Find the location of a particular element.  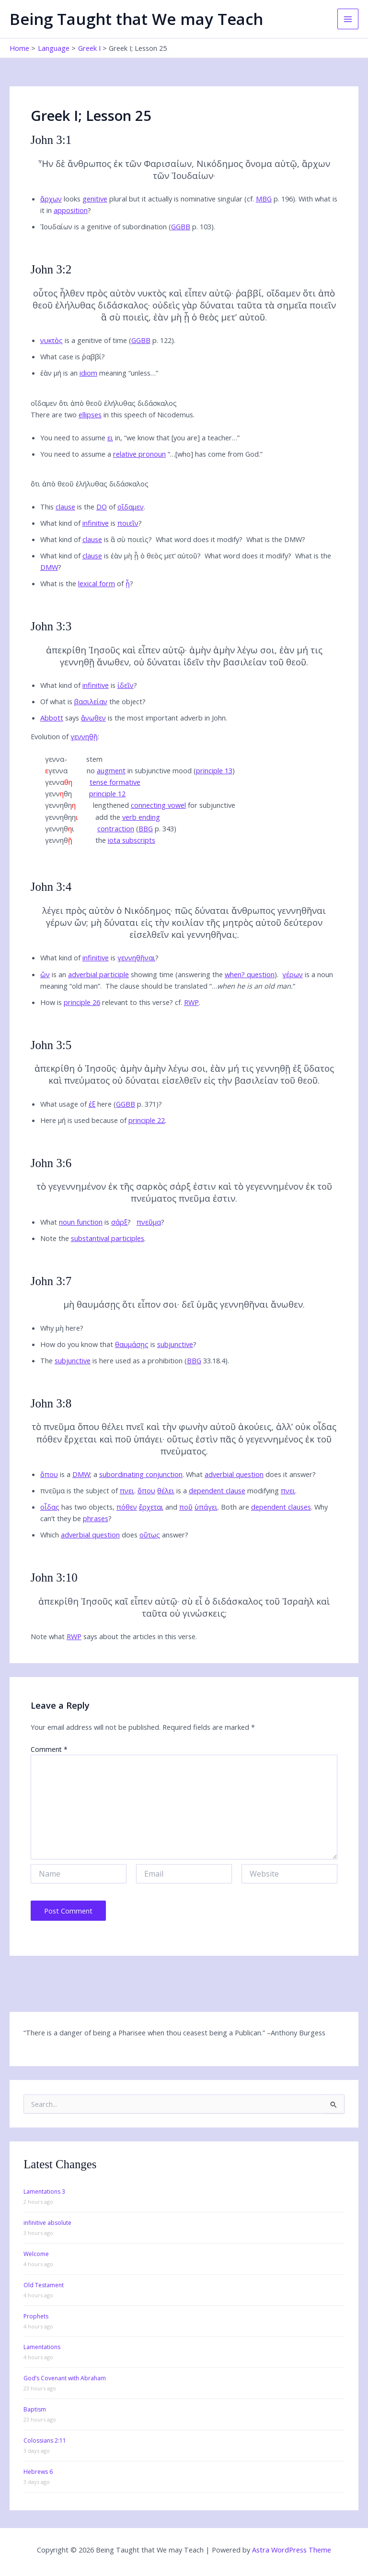

subordinating conjunction is located at coordinates (141, 1474).